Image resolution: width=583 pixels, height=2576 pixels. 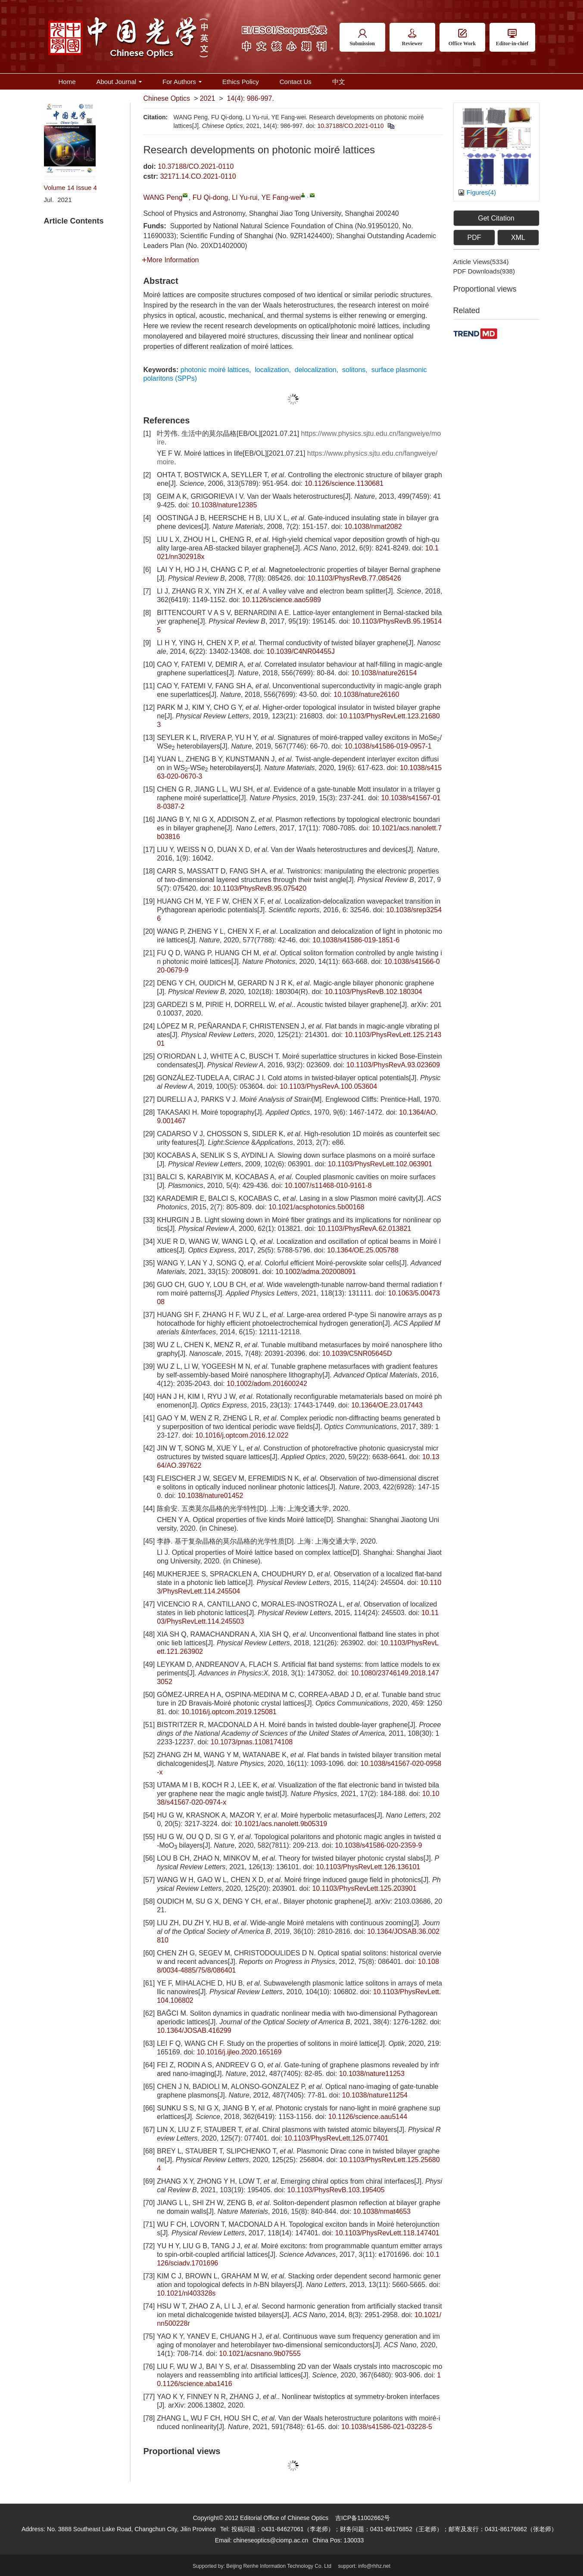 What do you see at coordinates (252, 1742) in the screenshot?
I see `10.1073/pnas.1108174108` at bounding box center [252, 1742].